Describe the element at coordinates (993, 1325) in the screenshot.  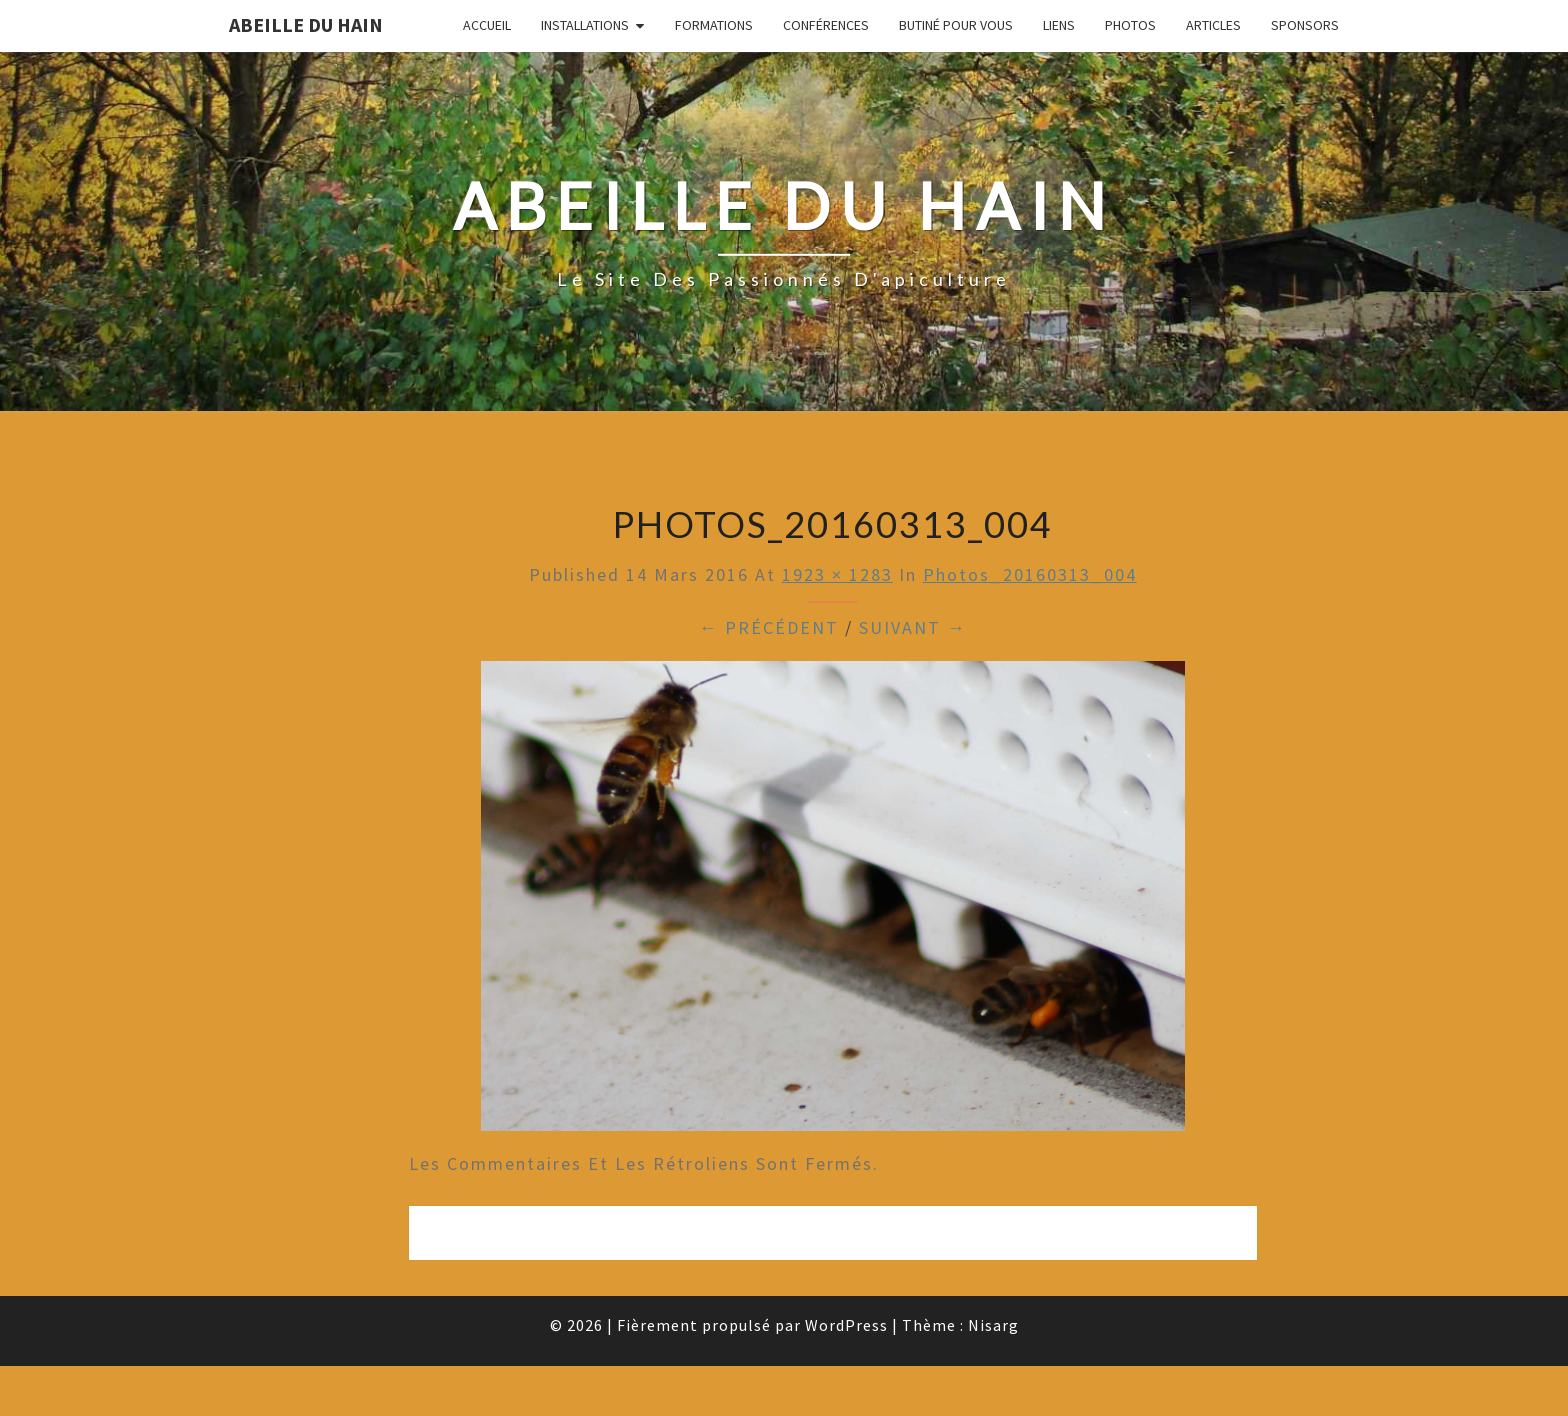
I see `Nisarg` at that location.